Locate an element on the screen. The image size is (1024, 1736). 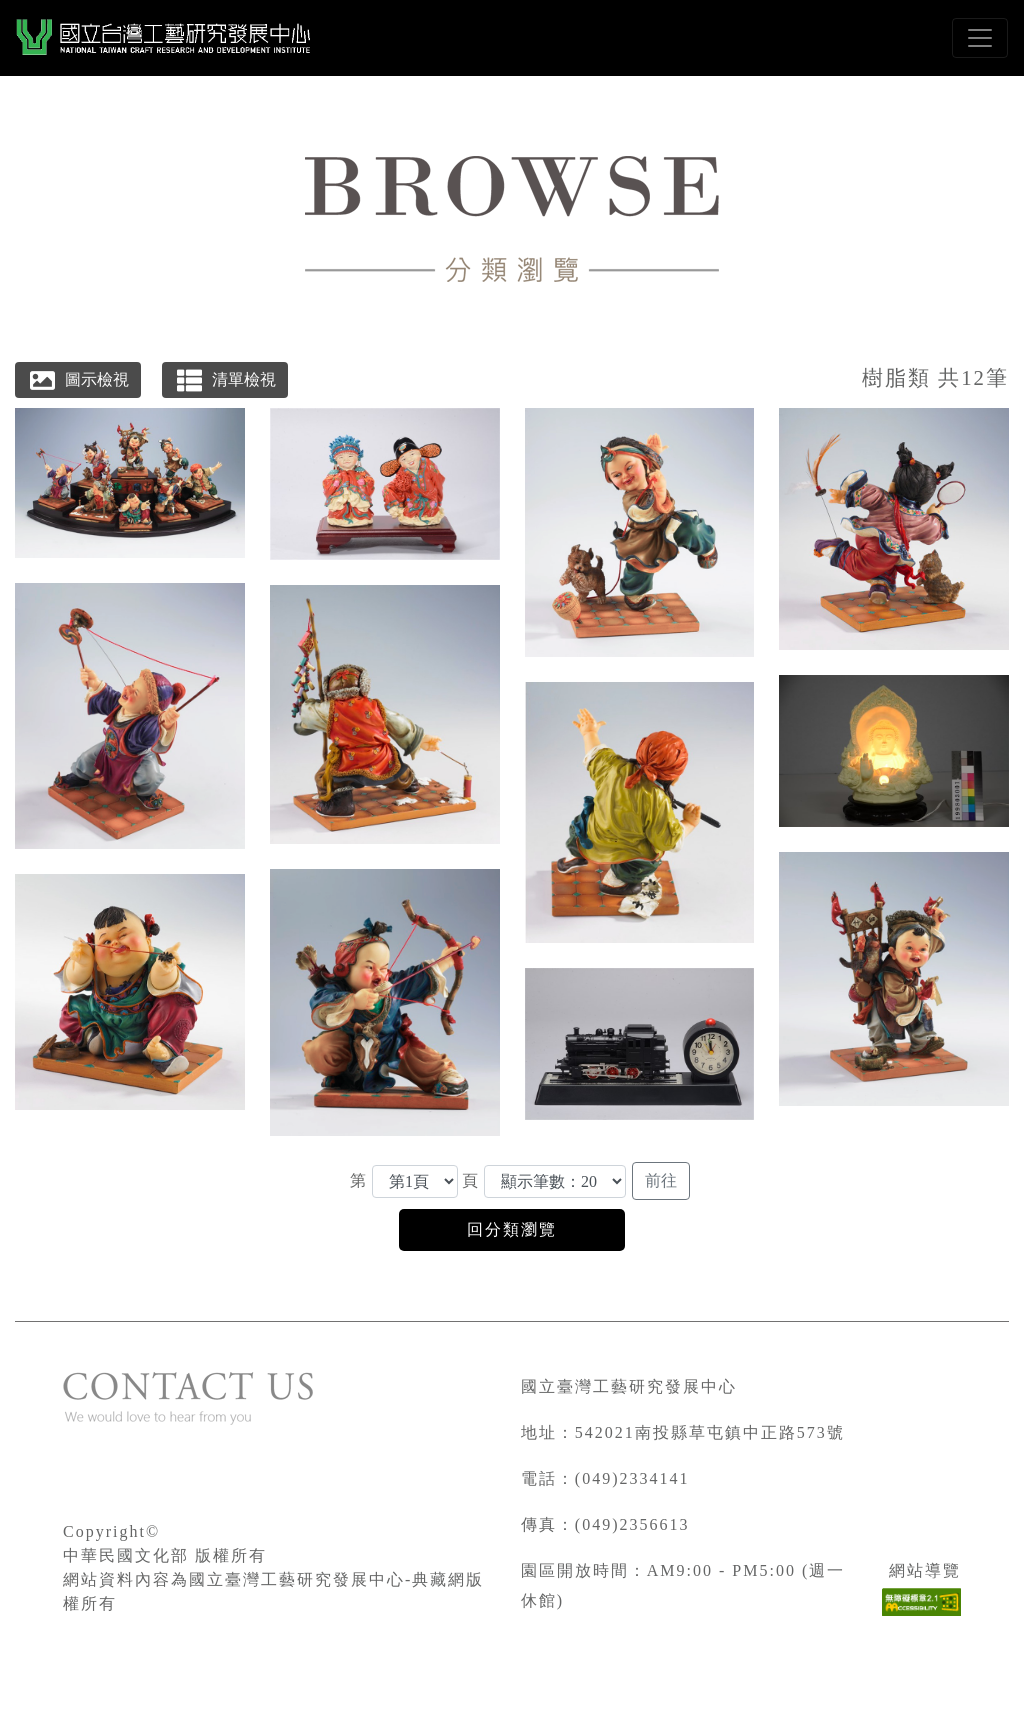
國立臺灣工藝研究發展中心 is located at coordinates (629, 1386).